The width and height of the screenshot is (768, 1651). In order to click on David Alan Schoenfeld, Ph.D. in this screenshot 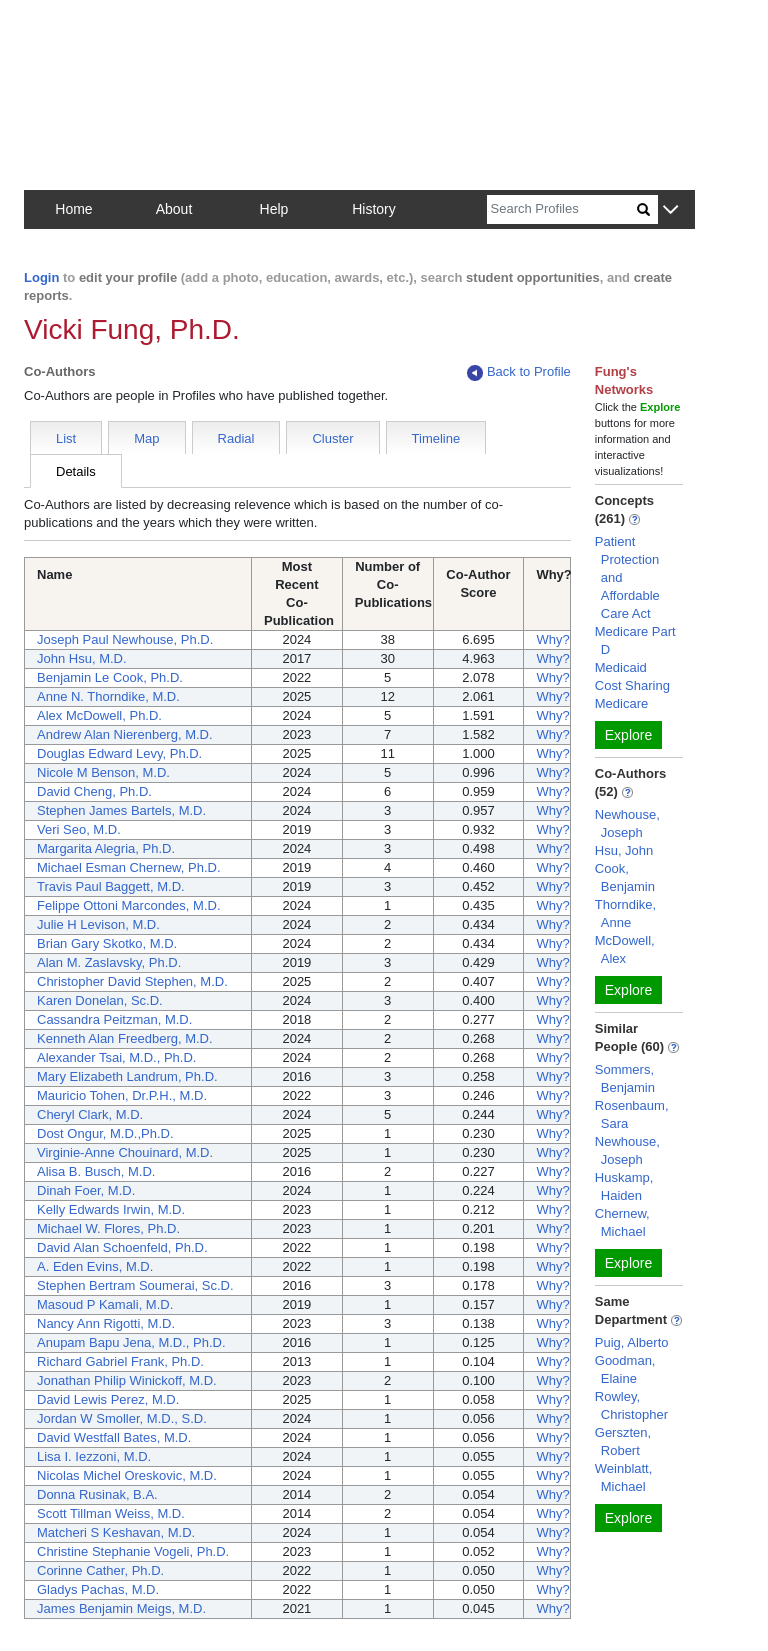, I will do `click(122, 1247)`.